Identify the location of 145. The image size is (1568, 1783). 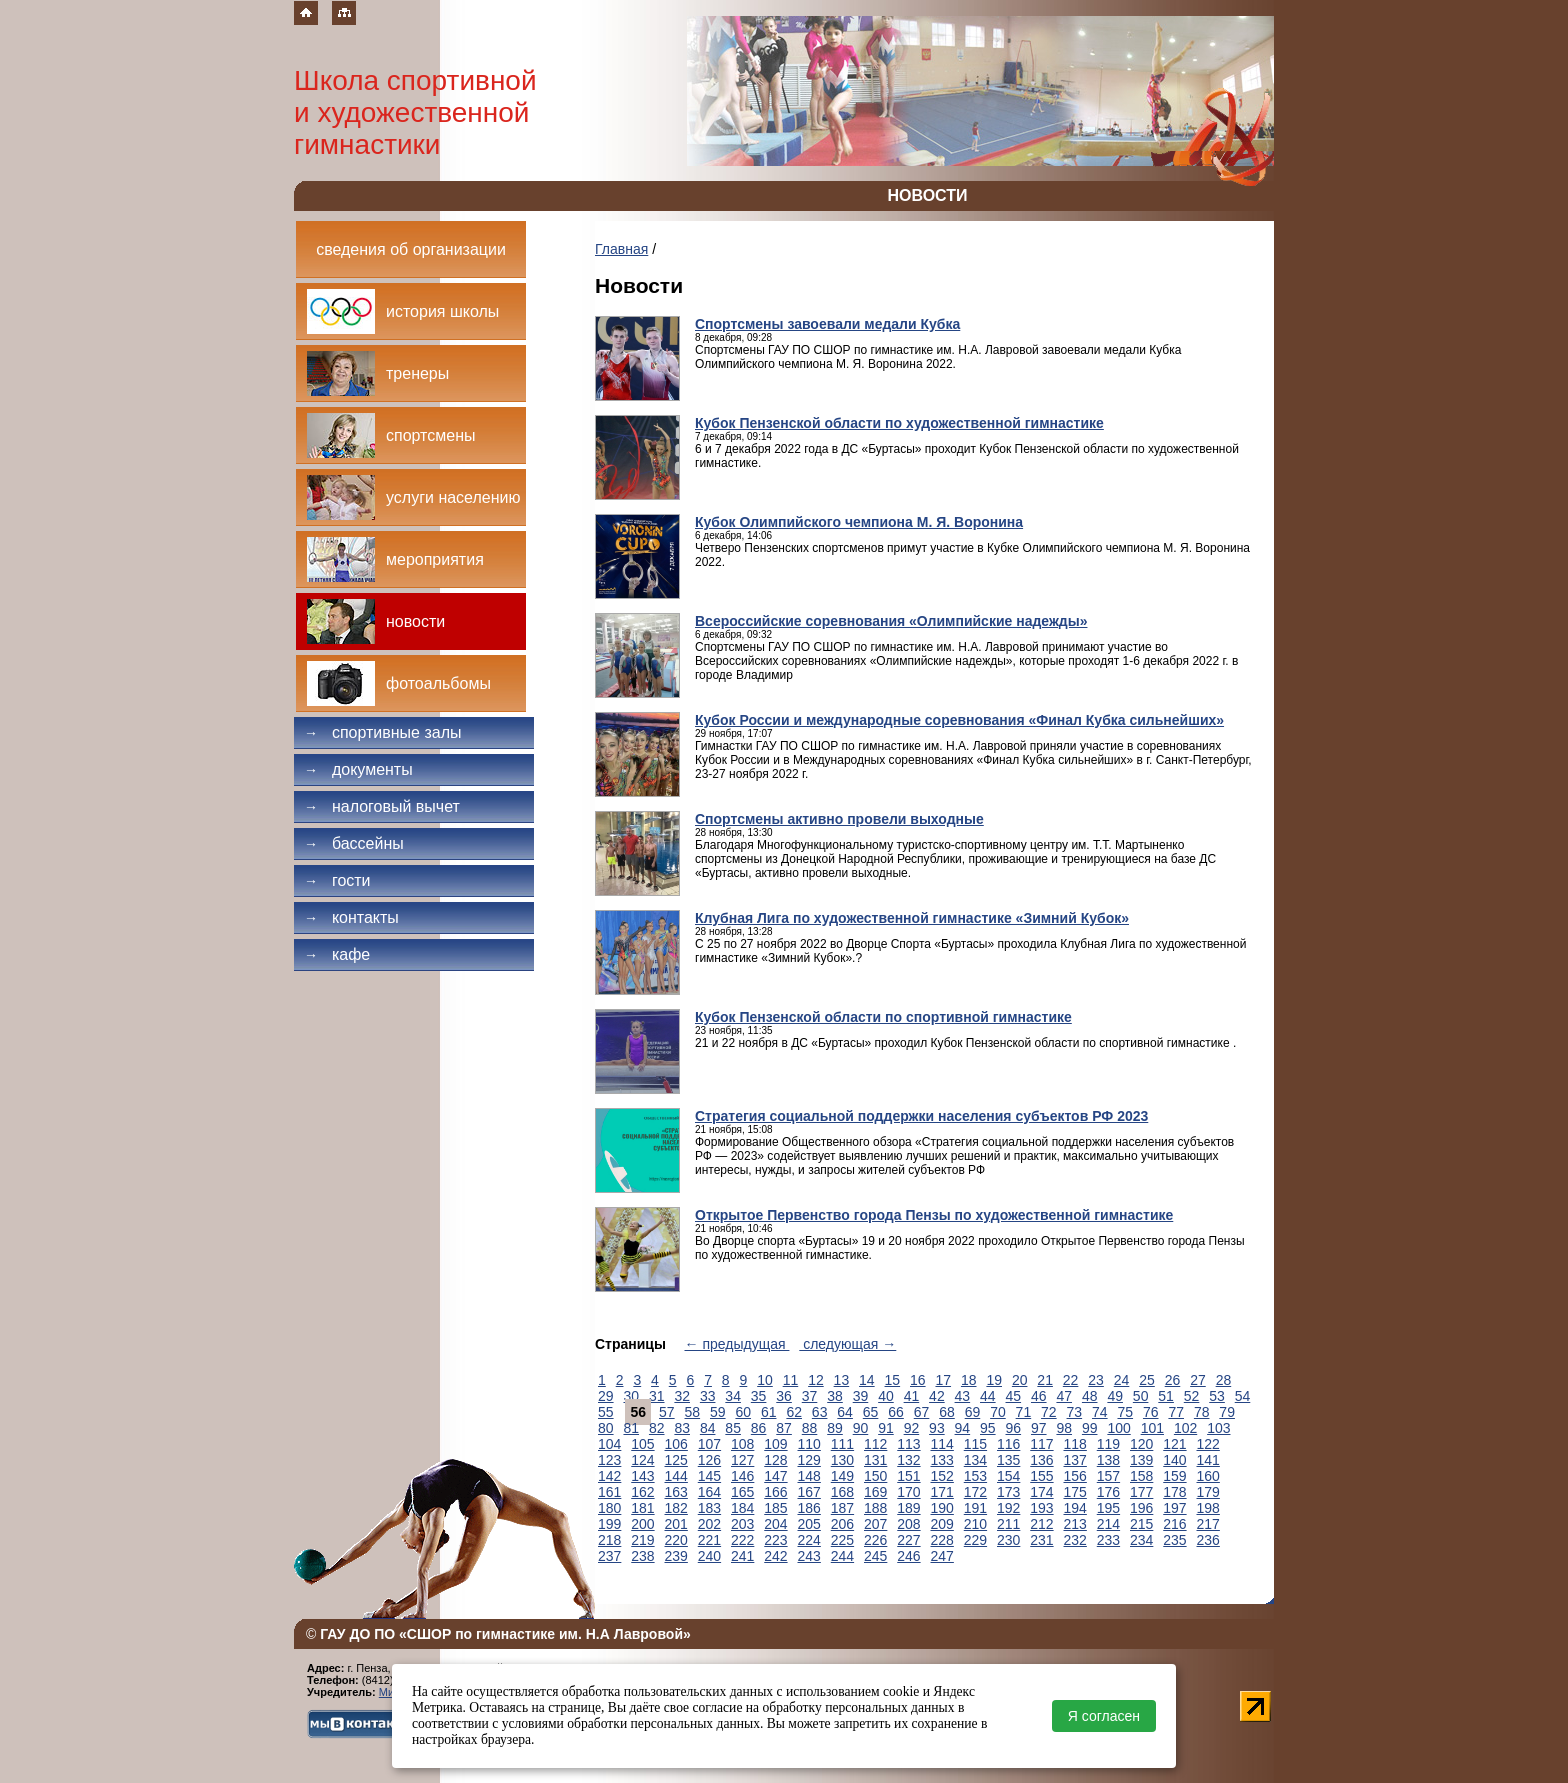
(709, 1476).